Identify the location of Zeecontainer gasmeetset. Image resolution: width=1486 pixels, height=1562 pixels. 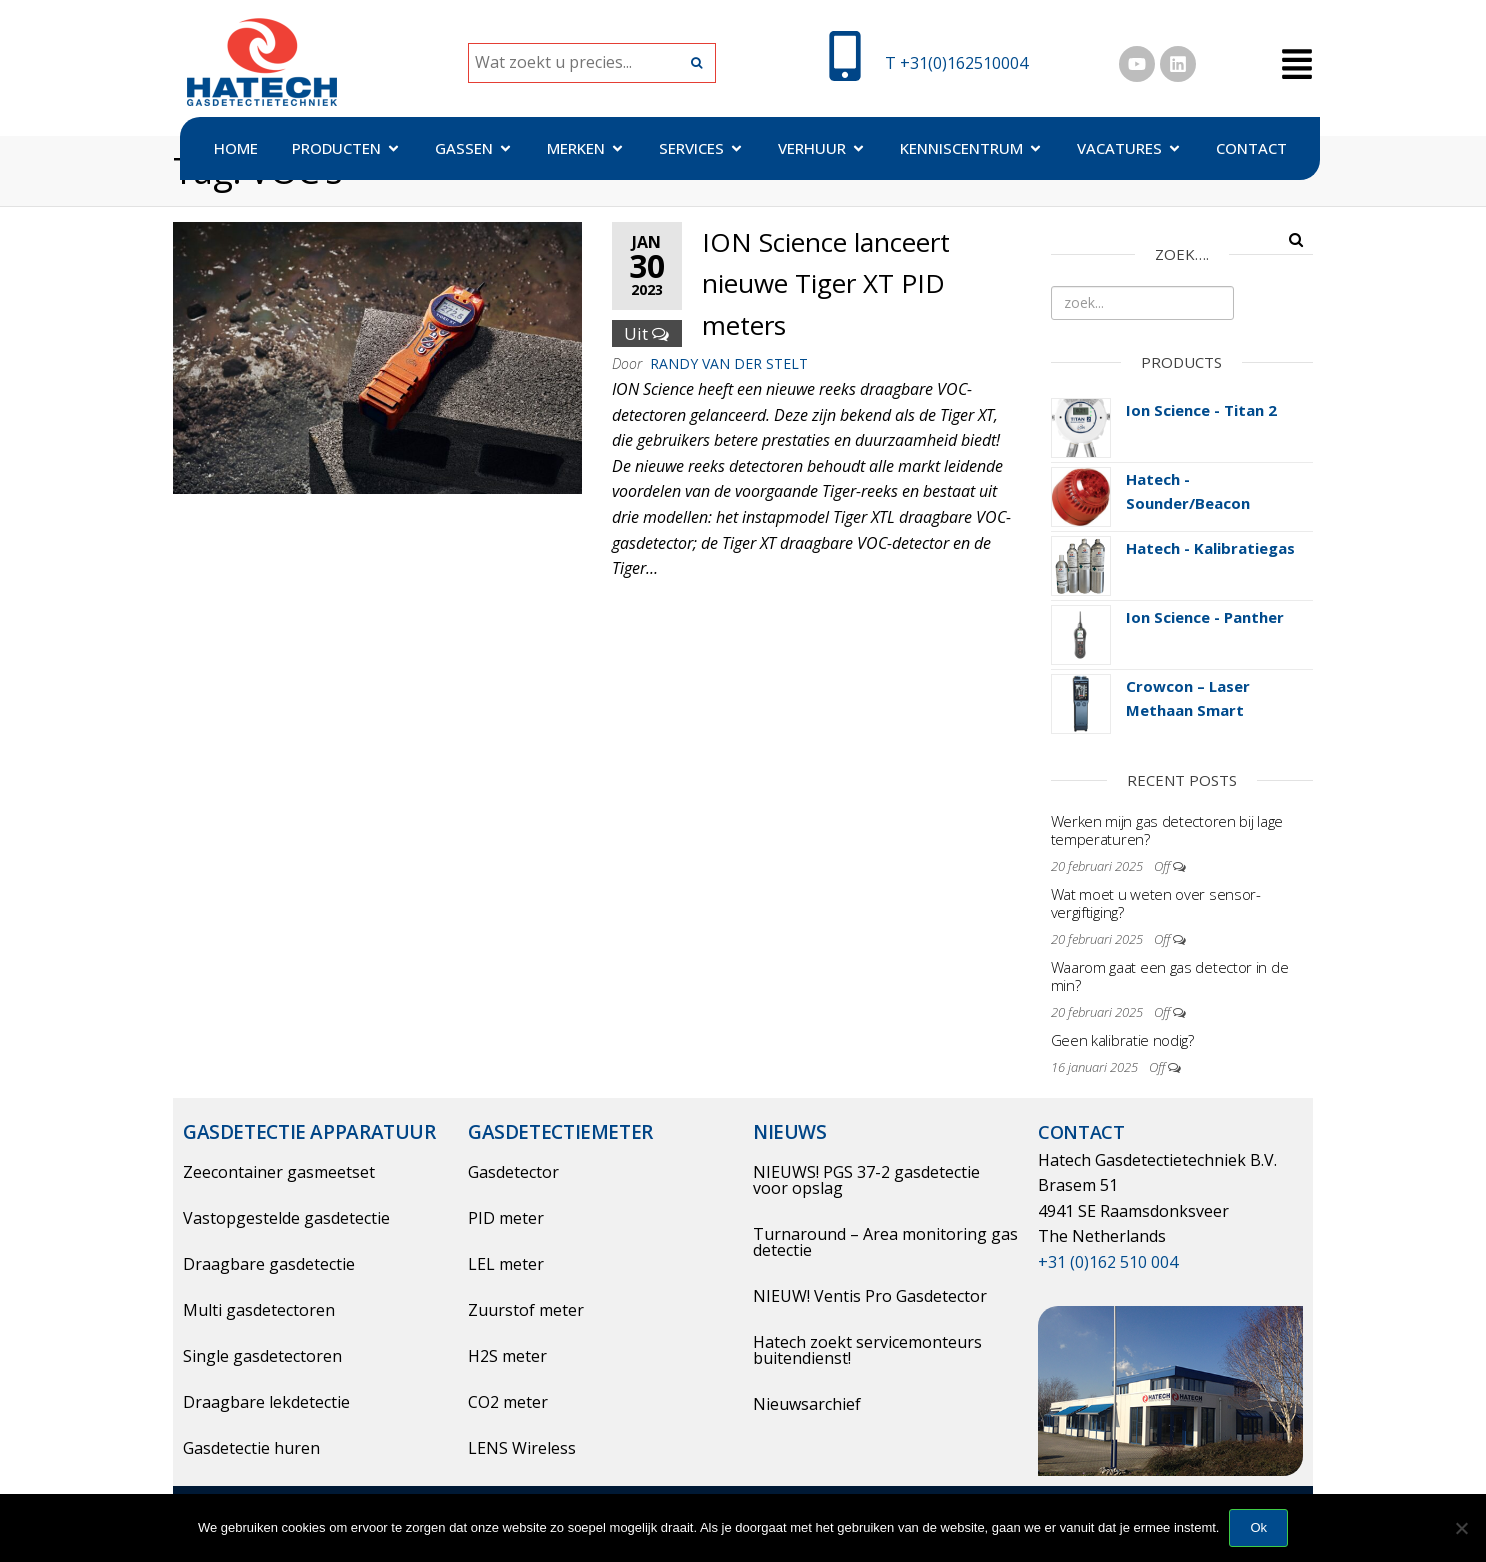
(279, 1172).